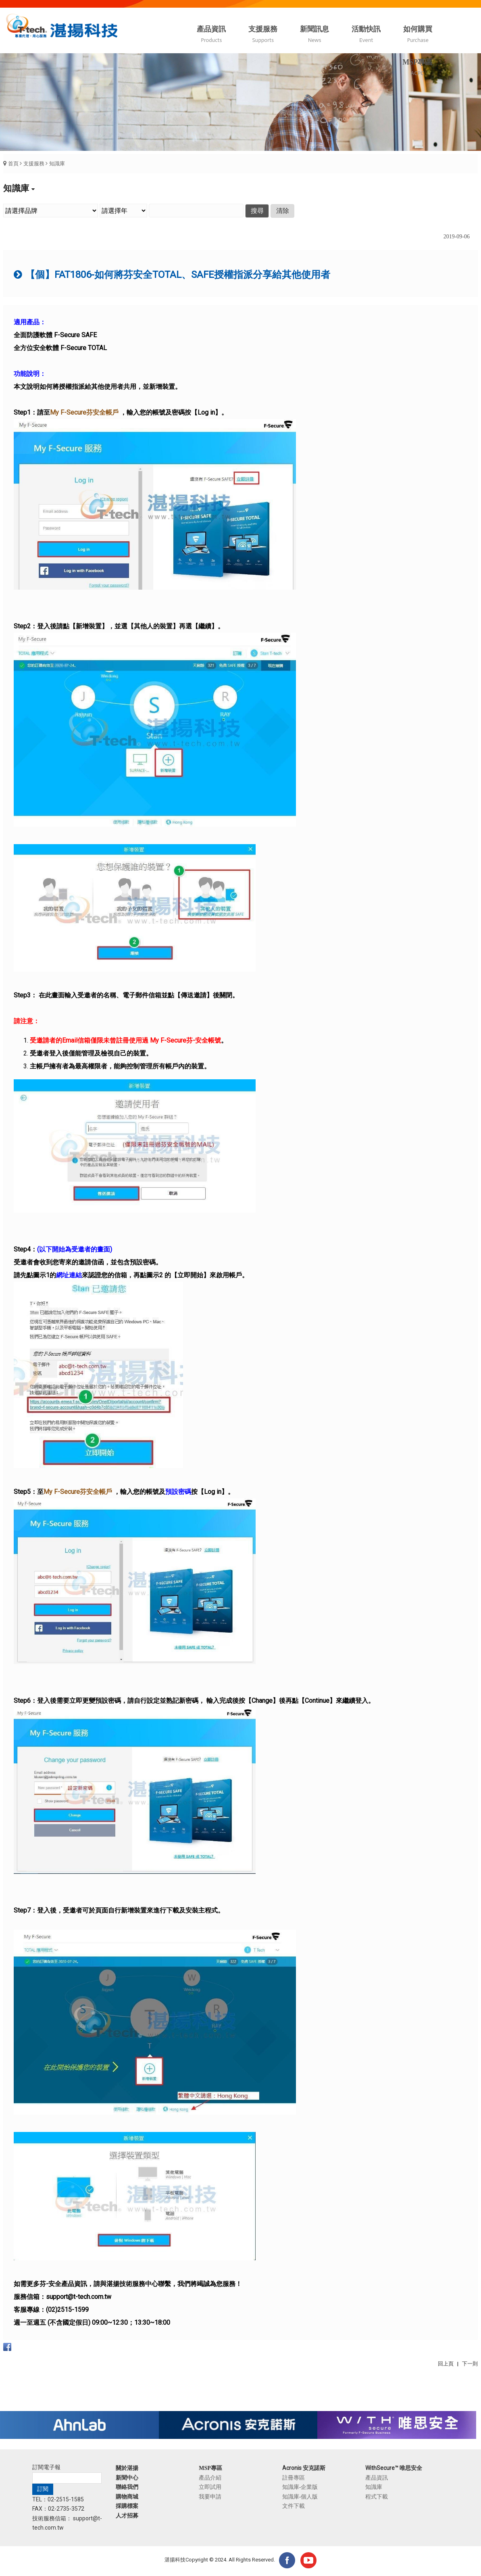 The image size is (481, 2576). I want to click on 下一則, so click(470, 2364).